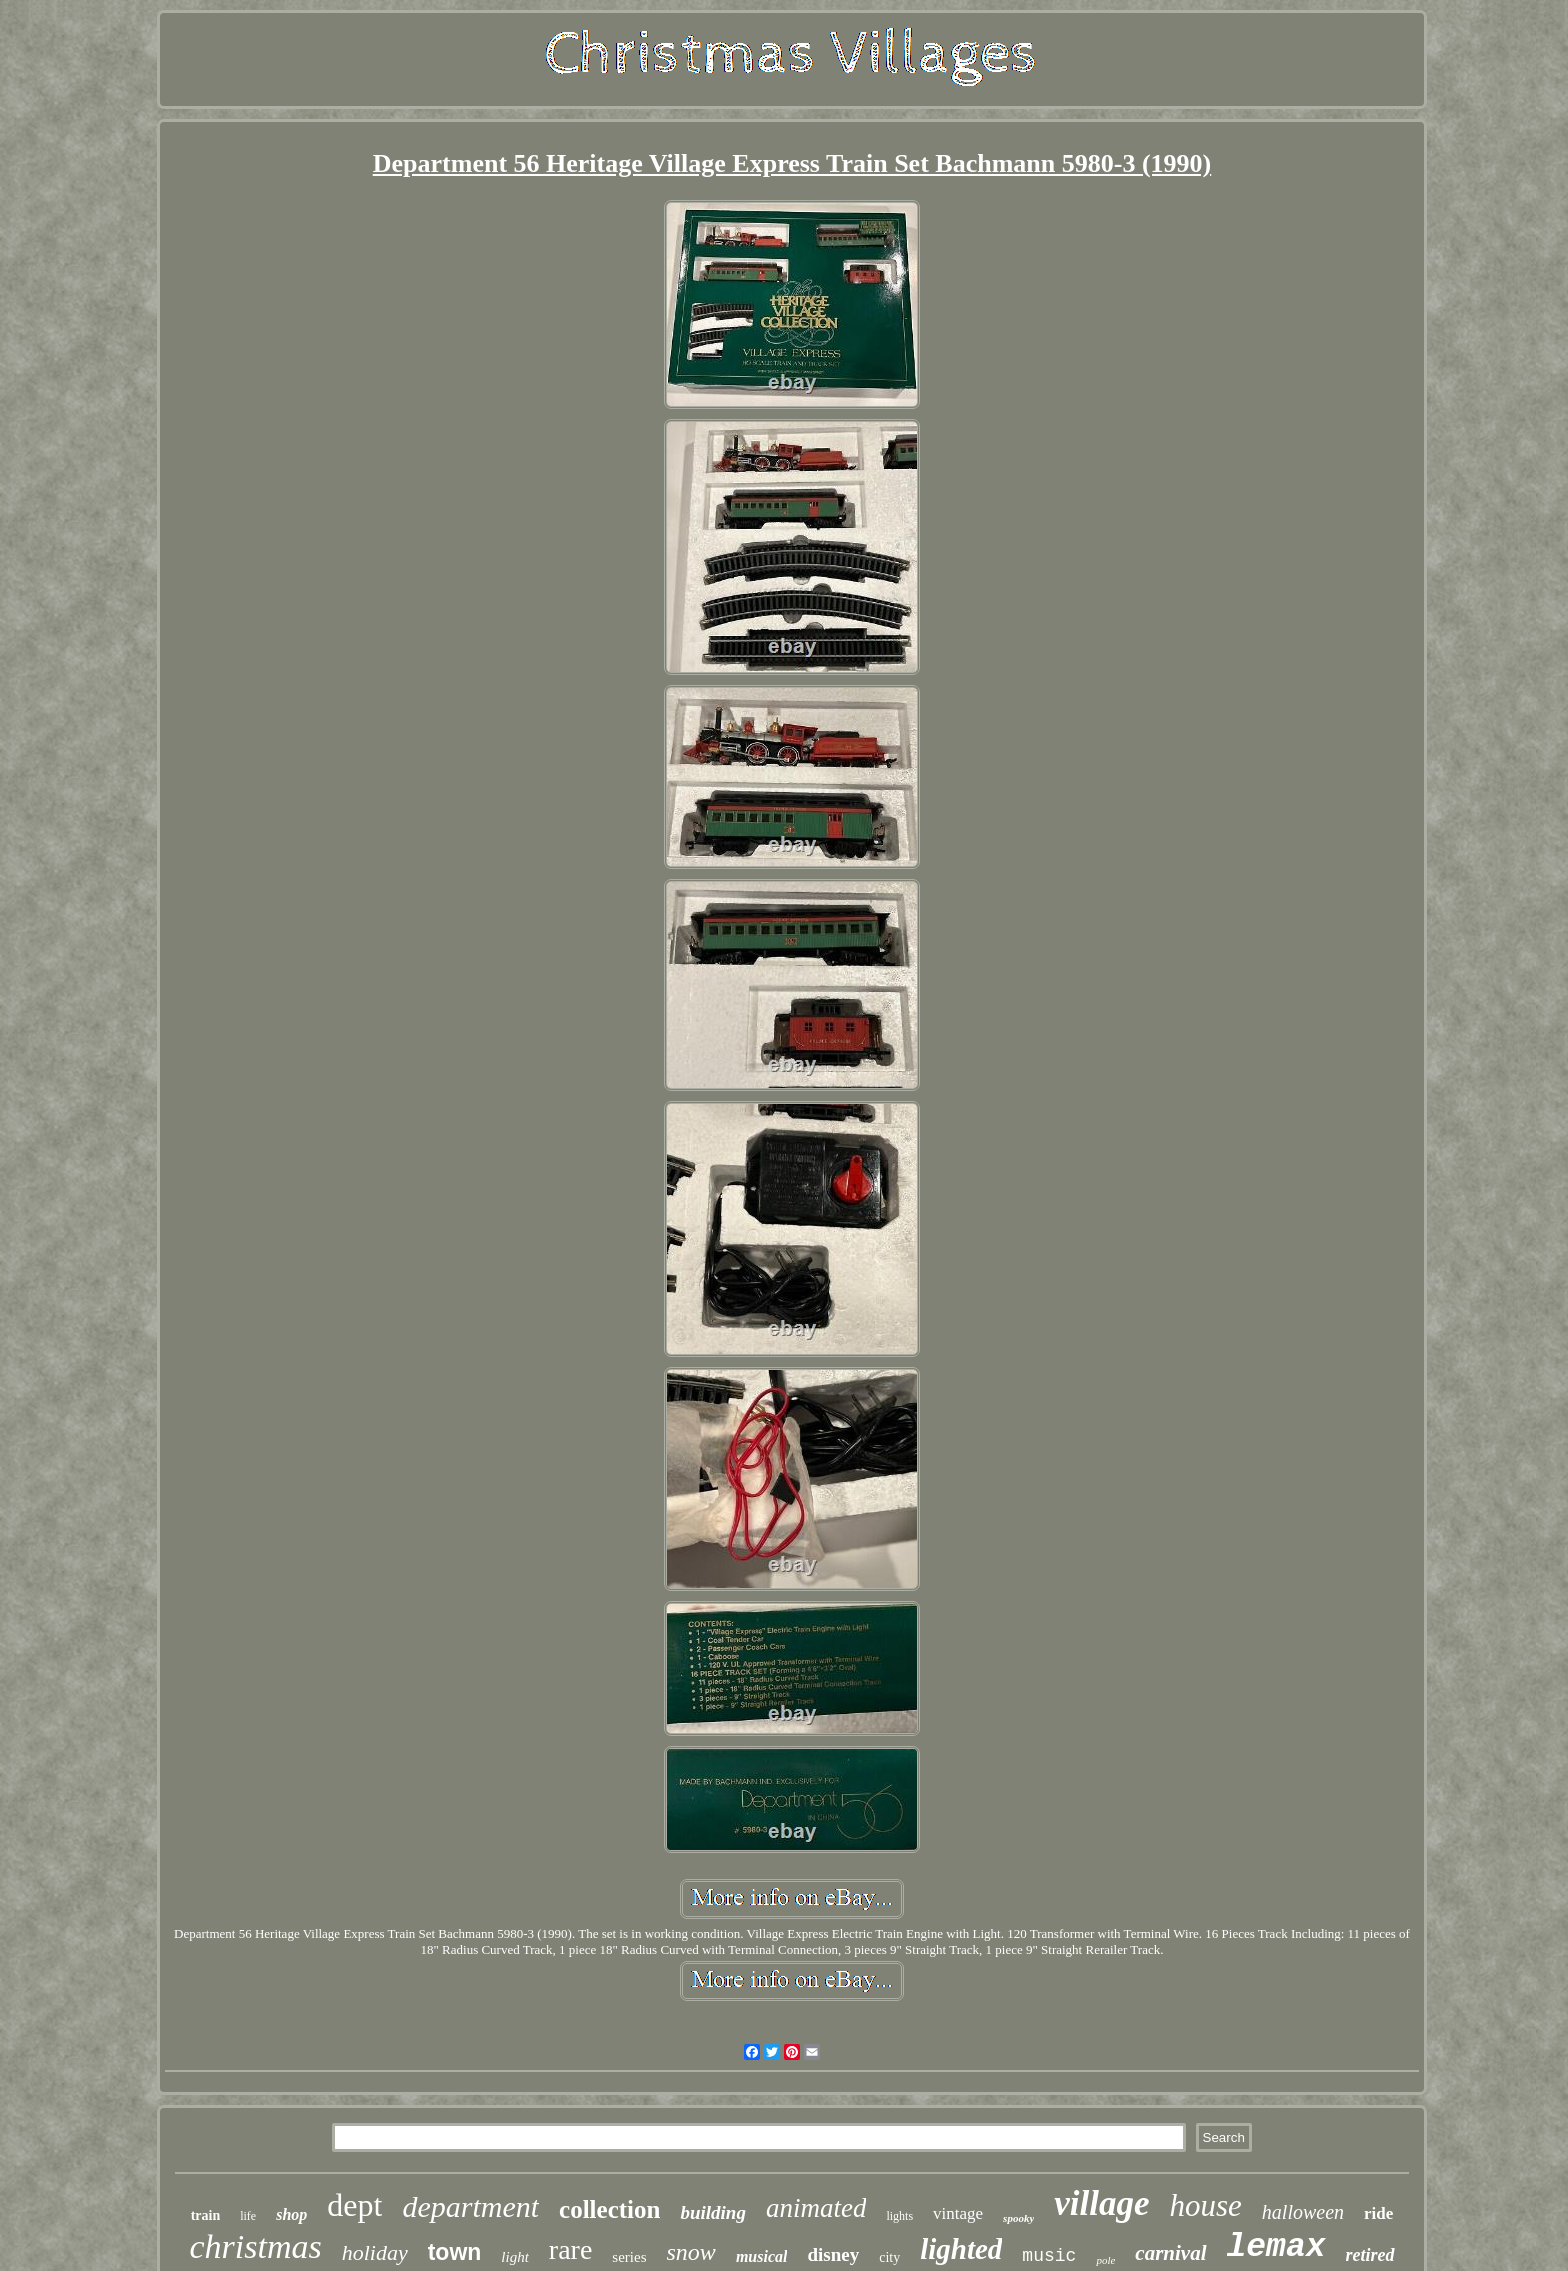 This screenshot has height=2271, width=1568. I want to click on building, so click(712, 2212).